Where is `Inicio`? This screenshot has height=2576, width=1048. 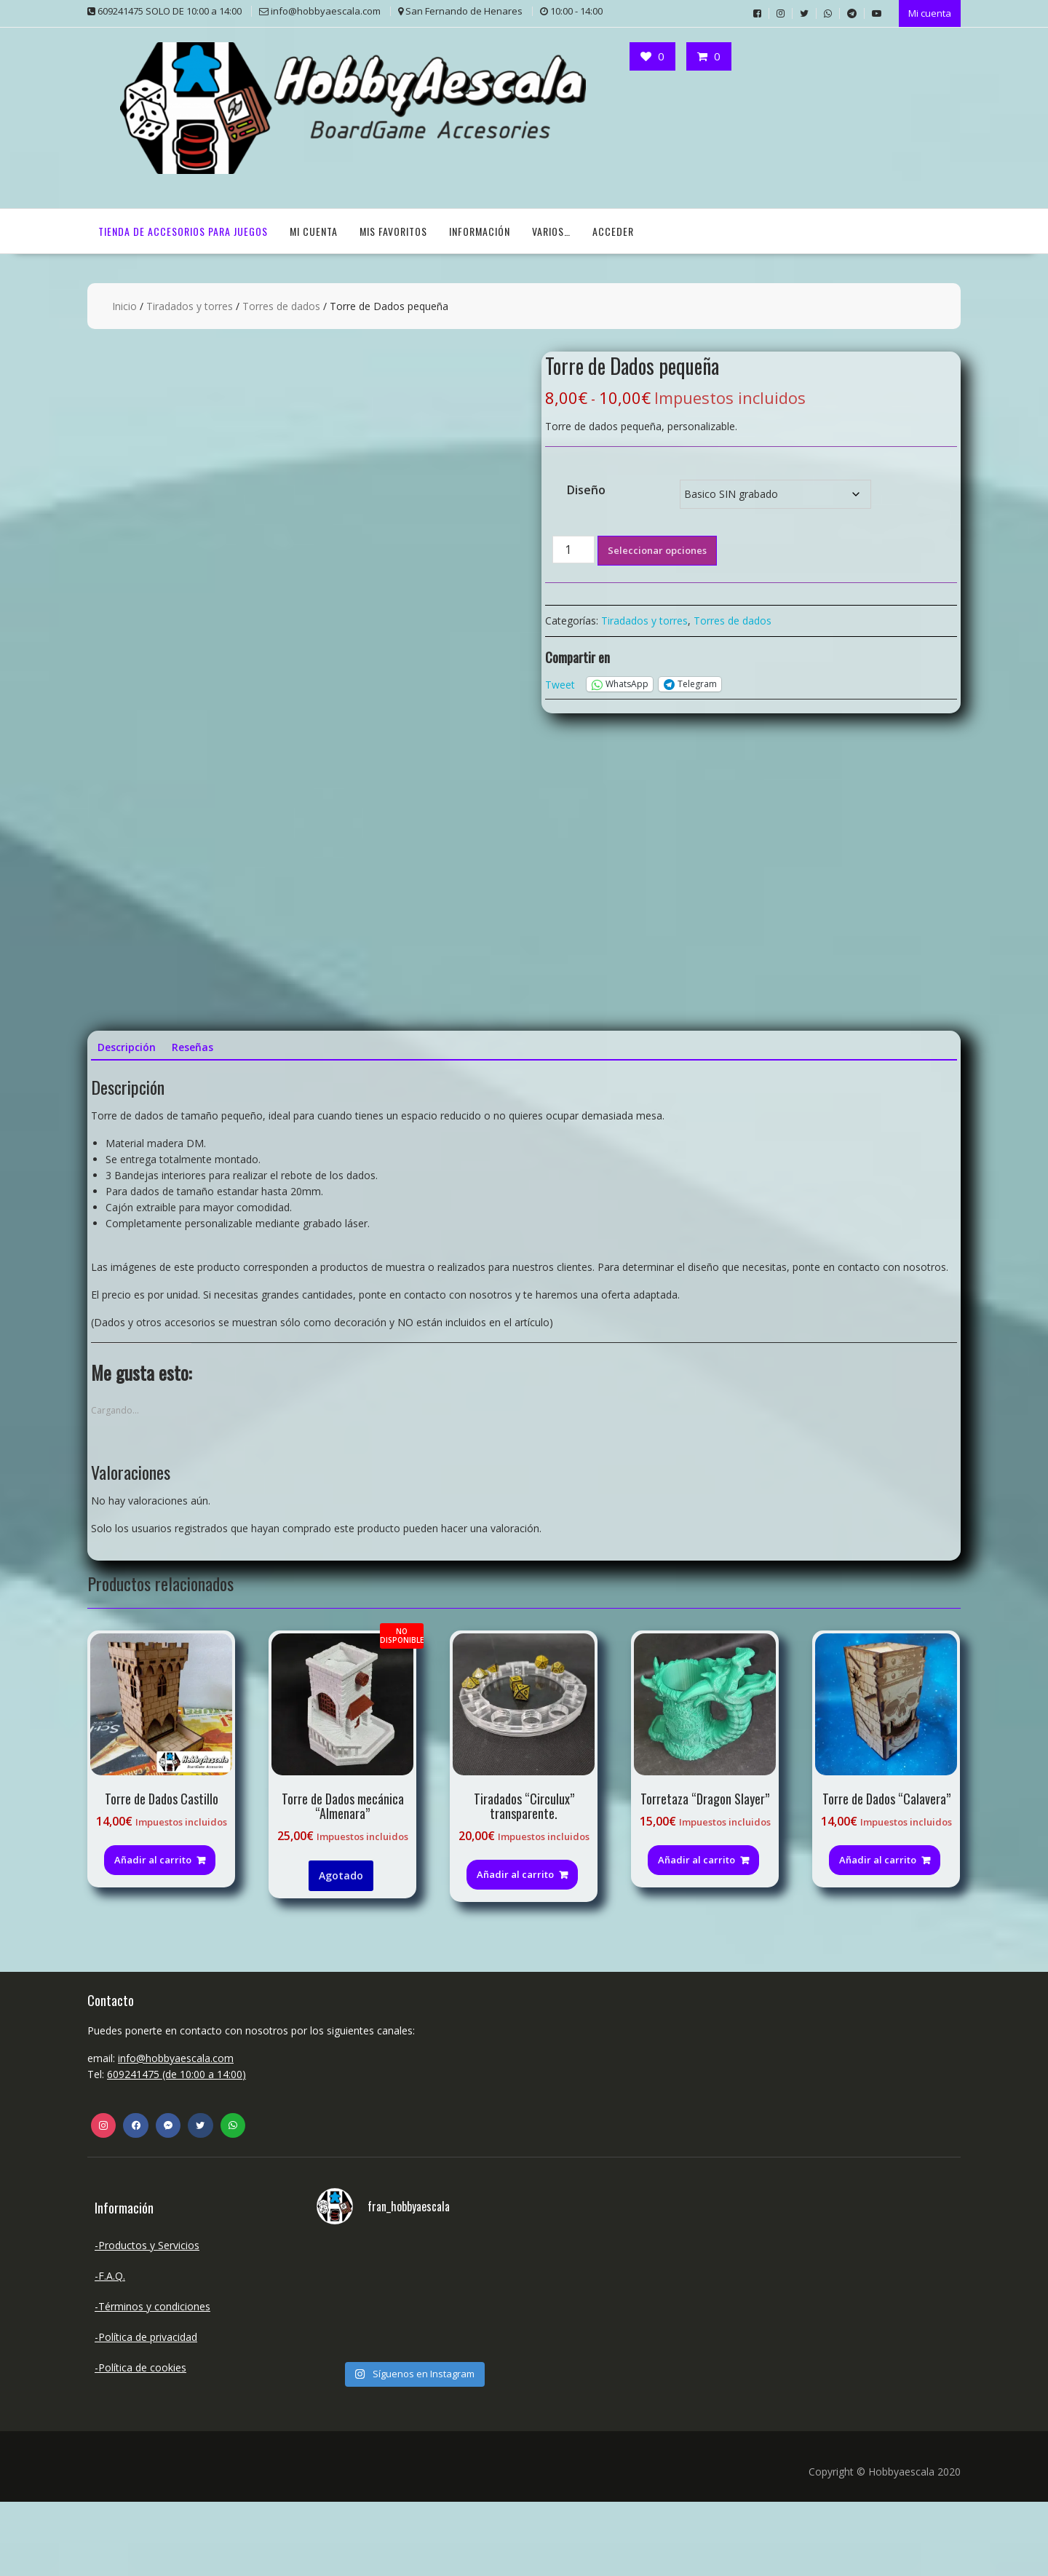 Inicio is located at coordinates (124, 305).